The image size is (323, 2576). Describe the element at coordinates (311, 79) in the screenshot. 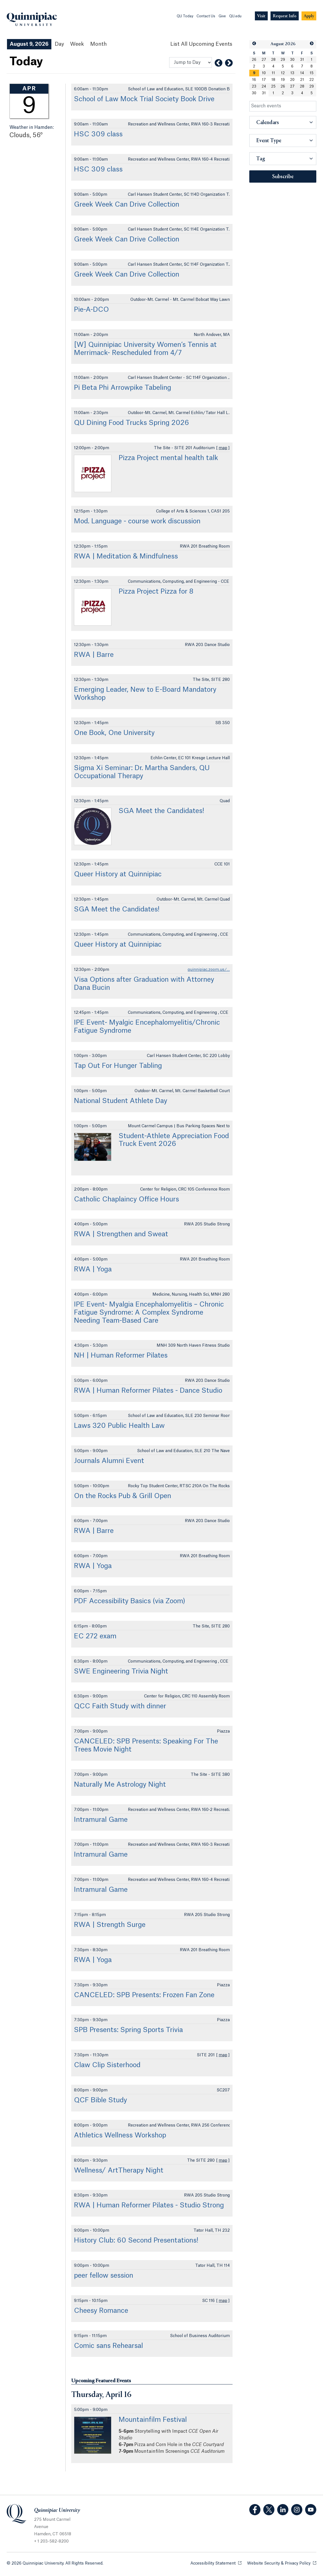

I see `22` at that location.